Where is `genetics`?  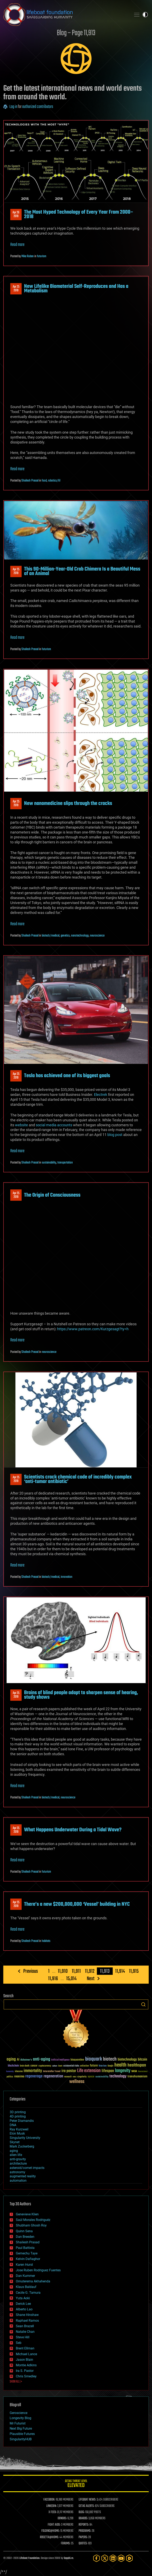
genetics is located at coordinates (65, 935).